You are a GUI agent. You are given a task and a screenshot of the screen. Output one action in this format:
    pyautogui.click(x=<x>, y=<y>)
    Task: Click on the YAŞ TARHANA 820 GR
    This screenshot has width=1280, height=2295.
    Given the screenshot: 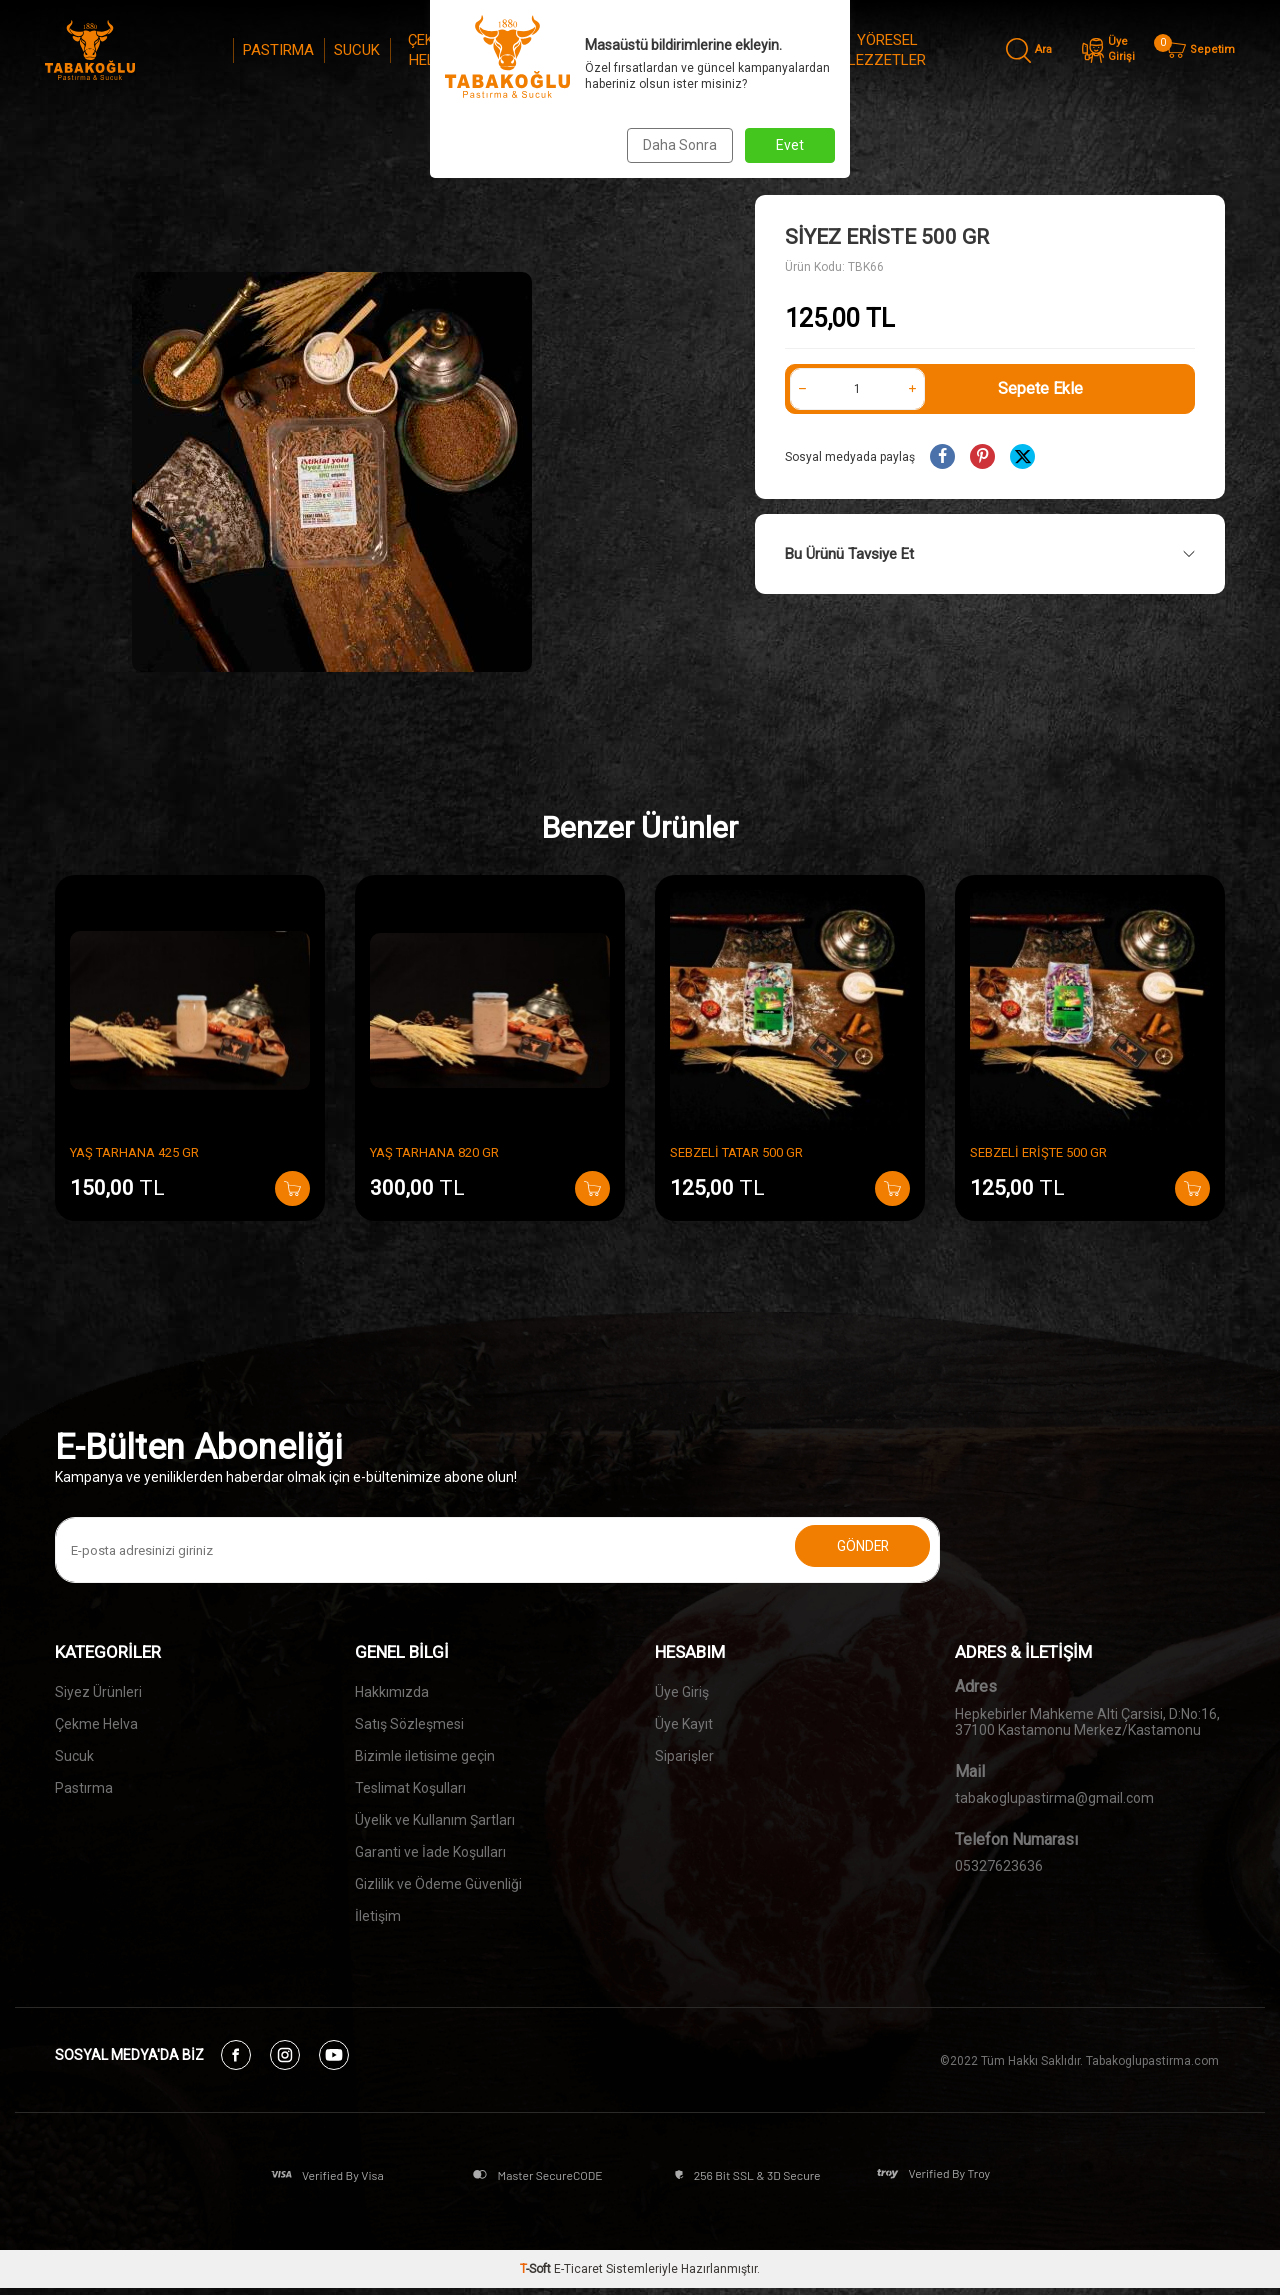 What is the action you would take?
    pyautogui.click(x=434, y=1152)
    